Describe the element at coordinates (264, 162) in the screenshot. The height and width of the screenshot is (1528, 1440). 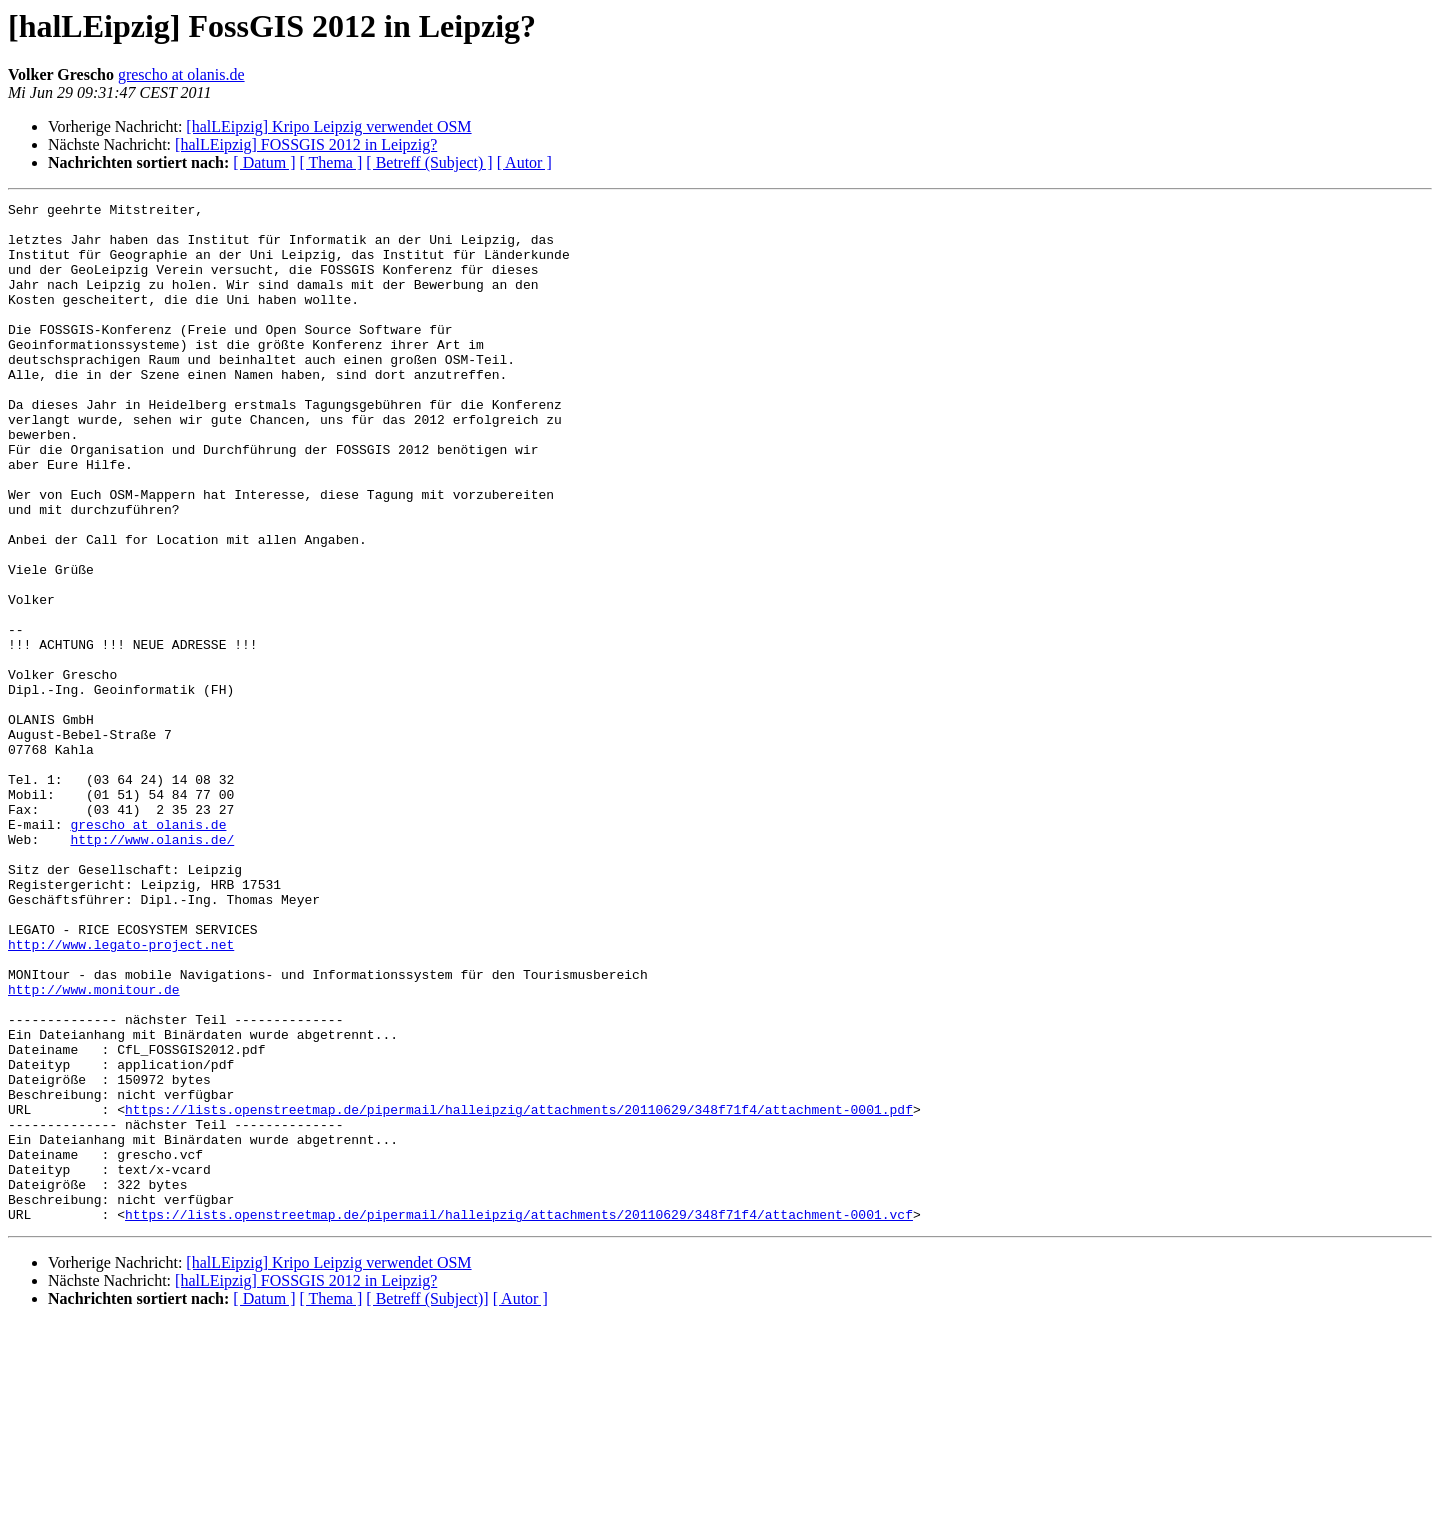
I see `[ Datum ]` at that location.